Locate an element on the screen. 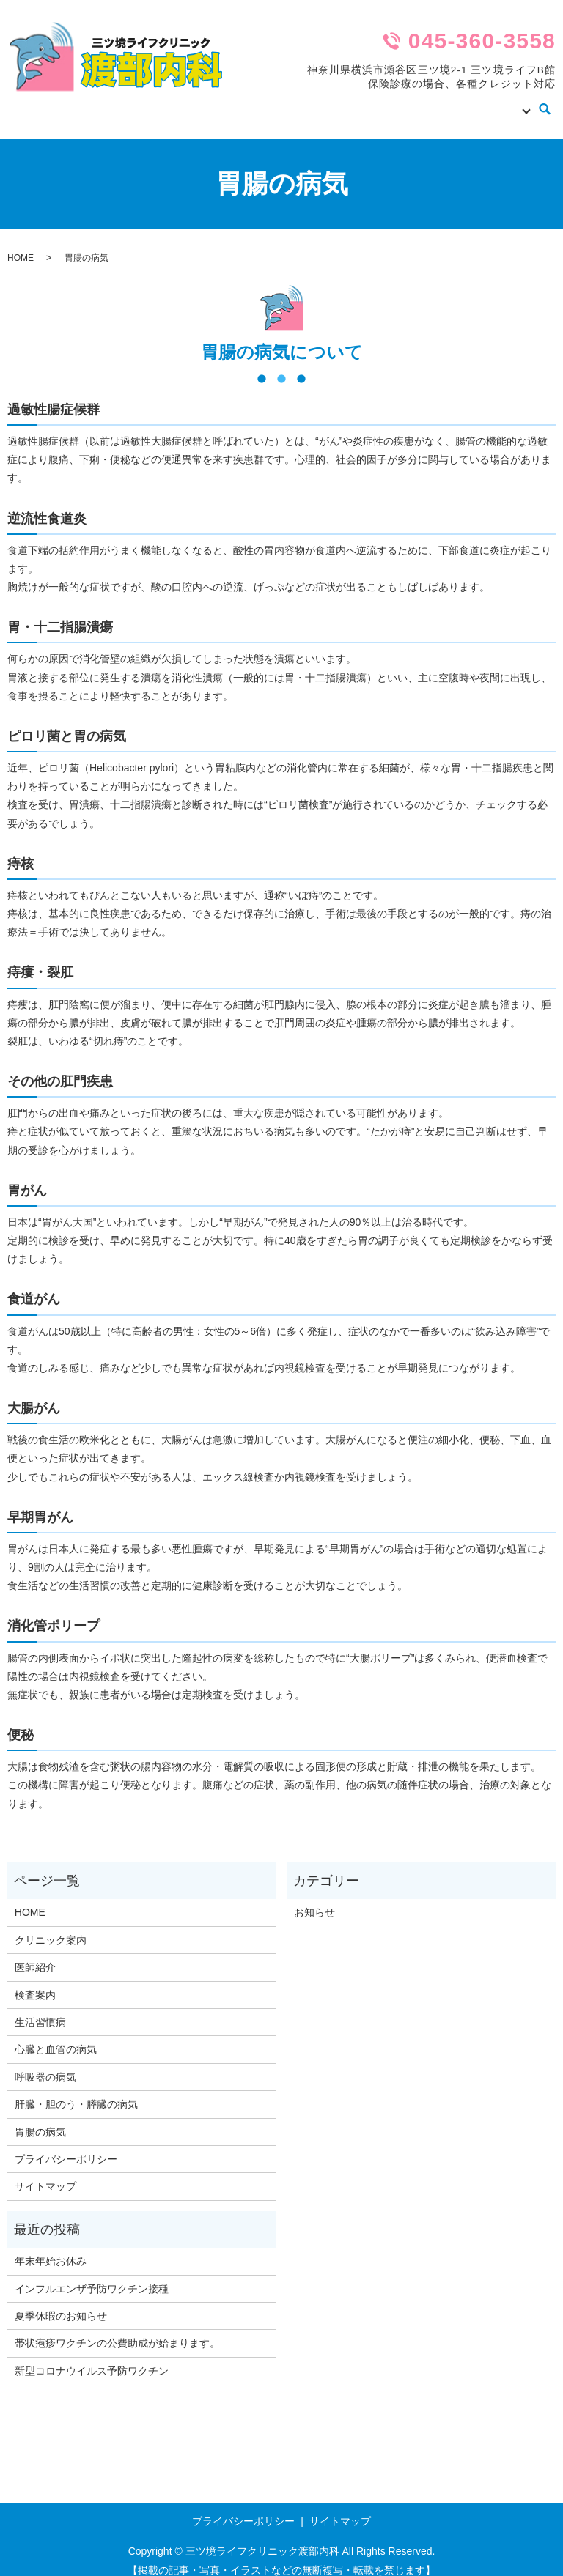 The width and height of the screenshot is (563, 2576). 胃腸の病気 is located at coordinates (40, 2118).